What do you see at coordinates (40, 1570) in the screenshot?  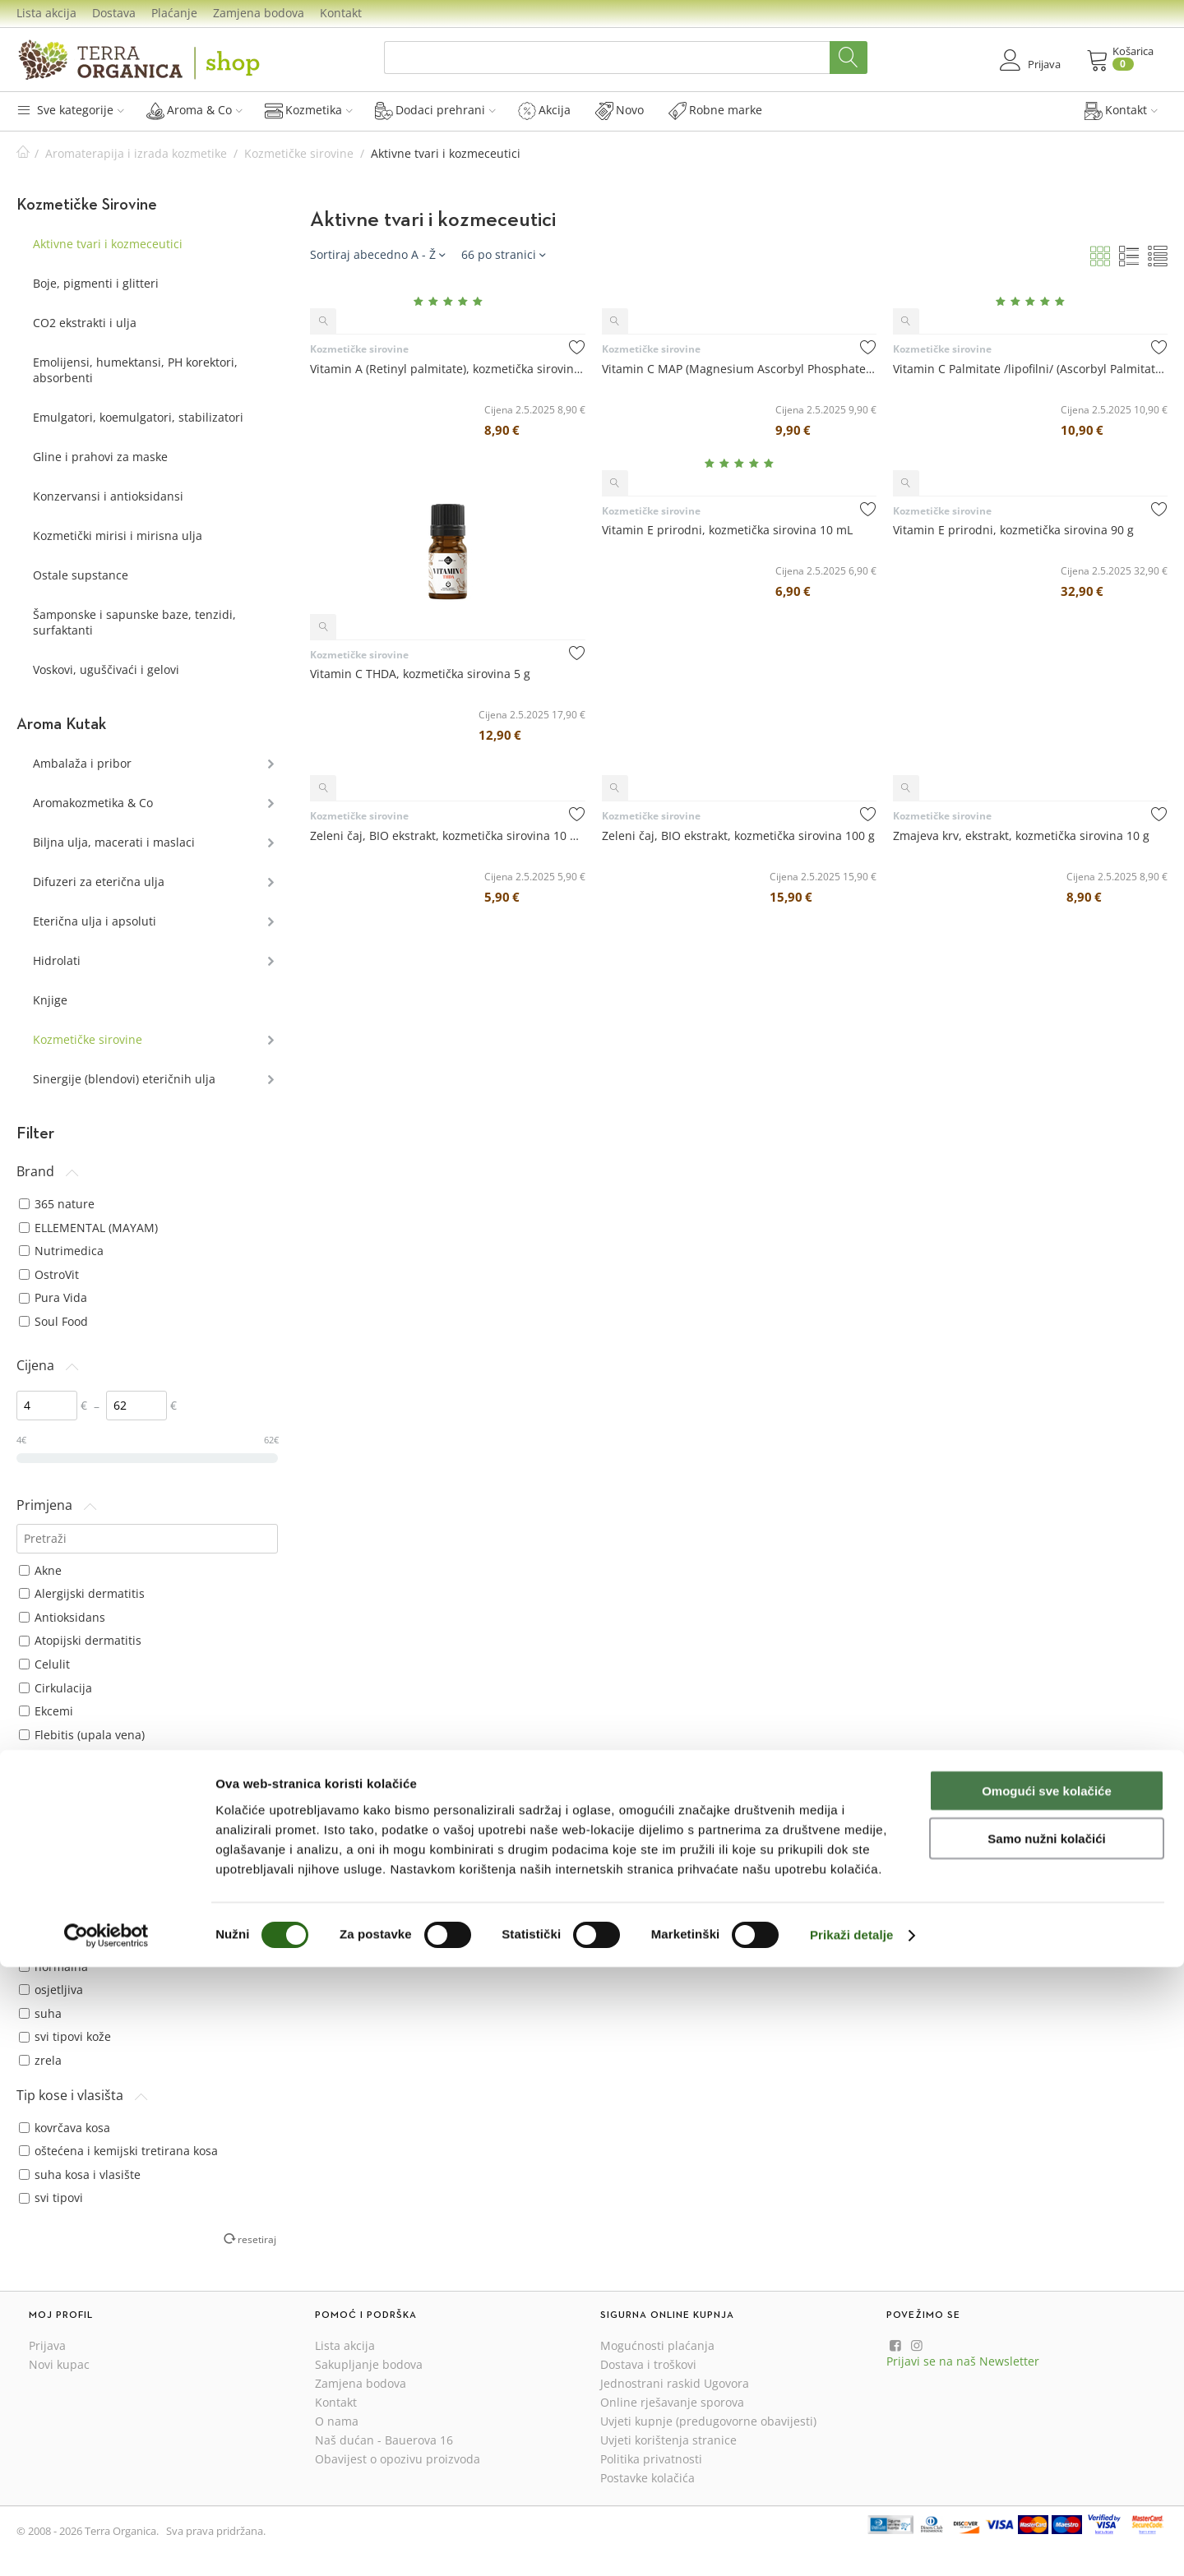 I see `Akne` at bounding box center [40, 1570].